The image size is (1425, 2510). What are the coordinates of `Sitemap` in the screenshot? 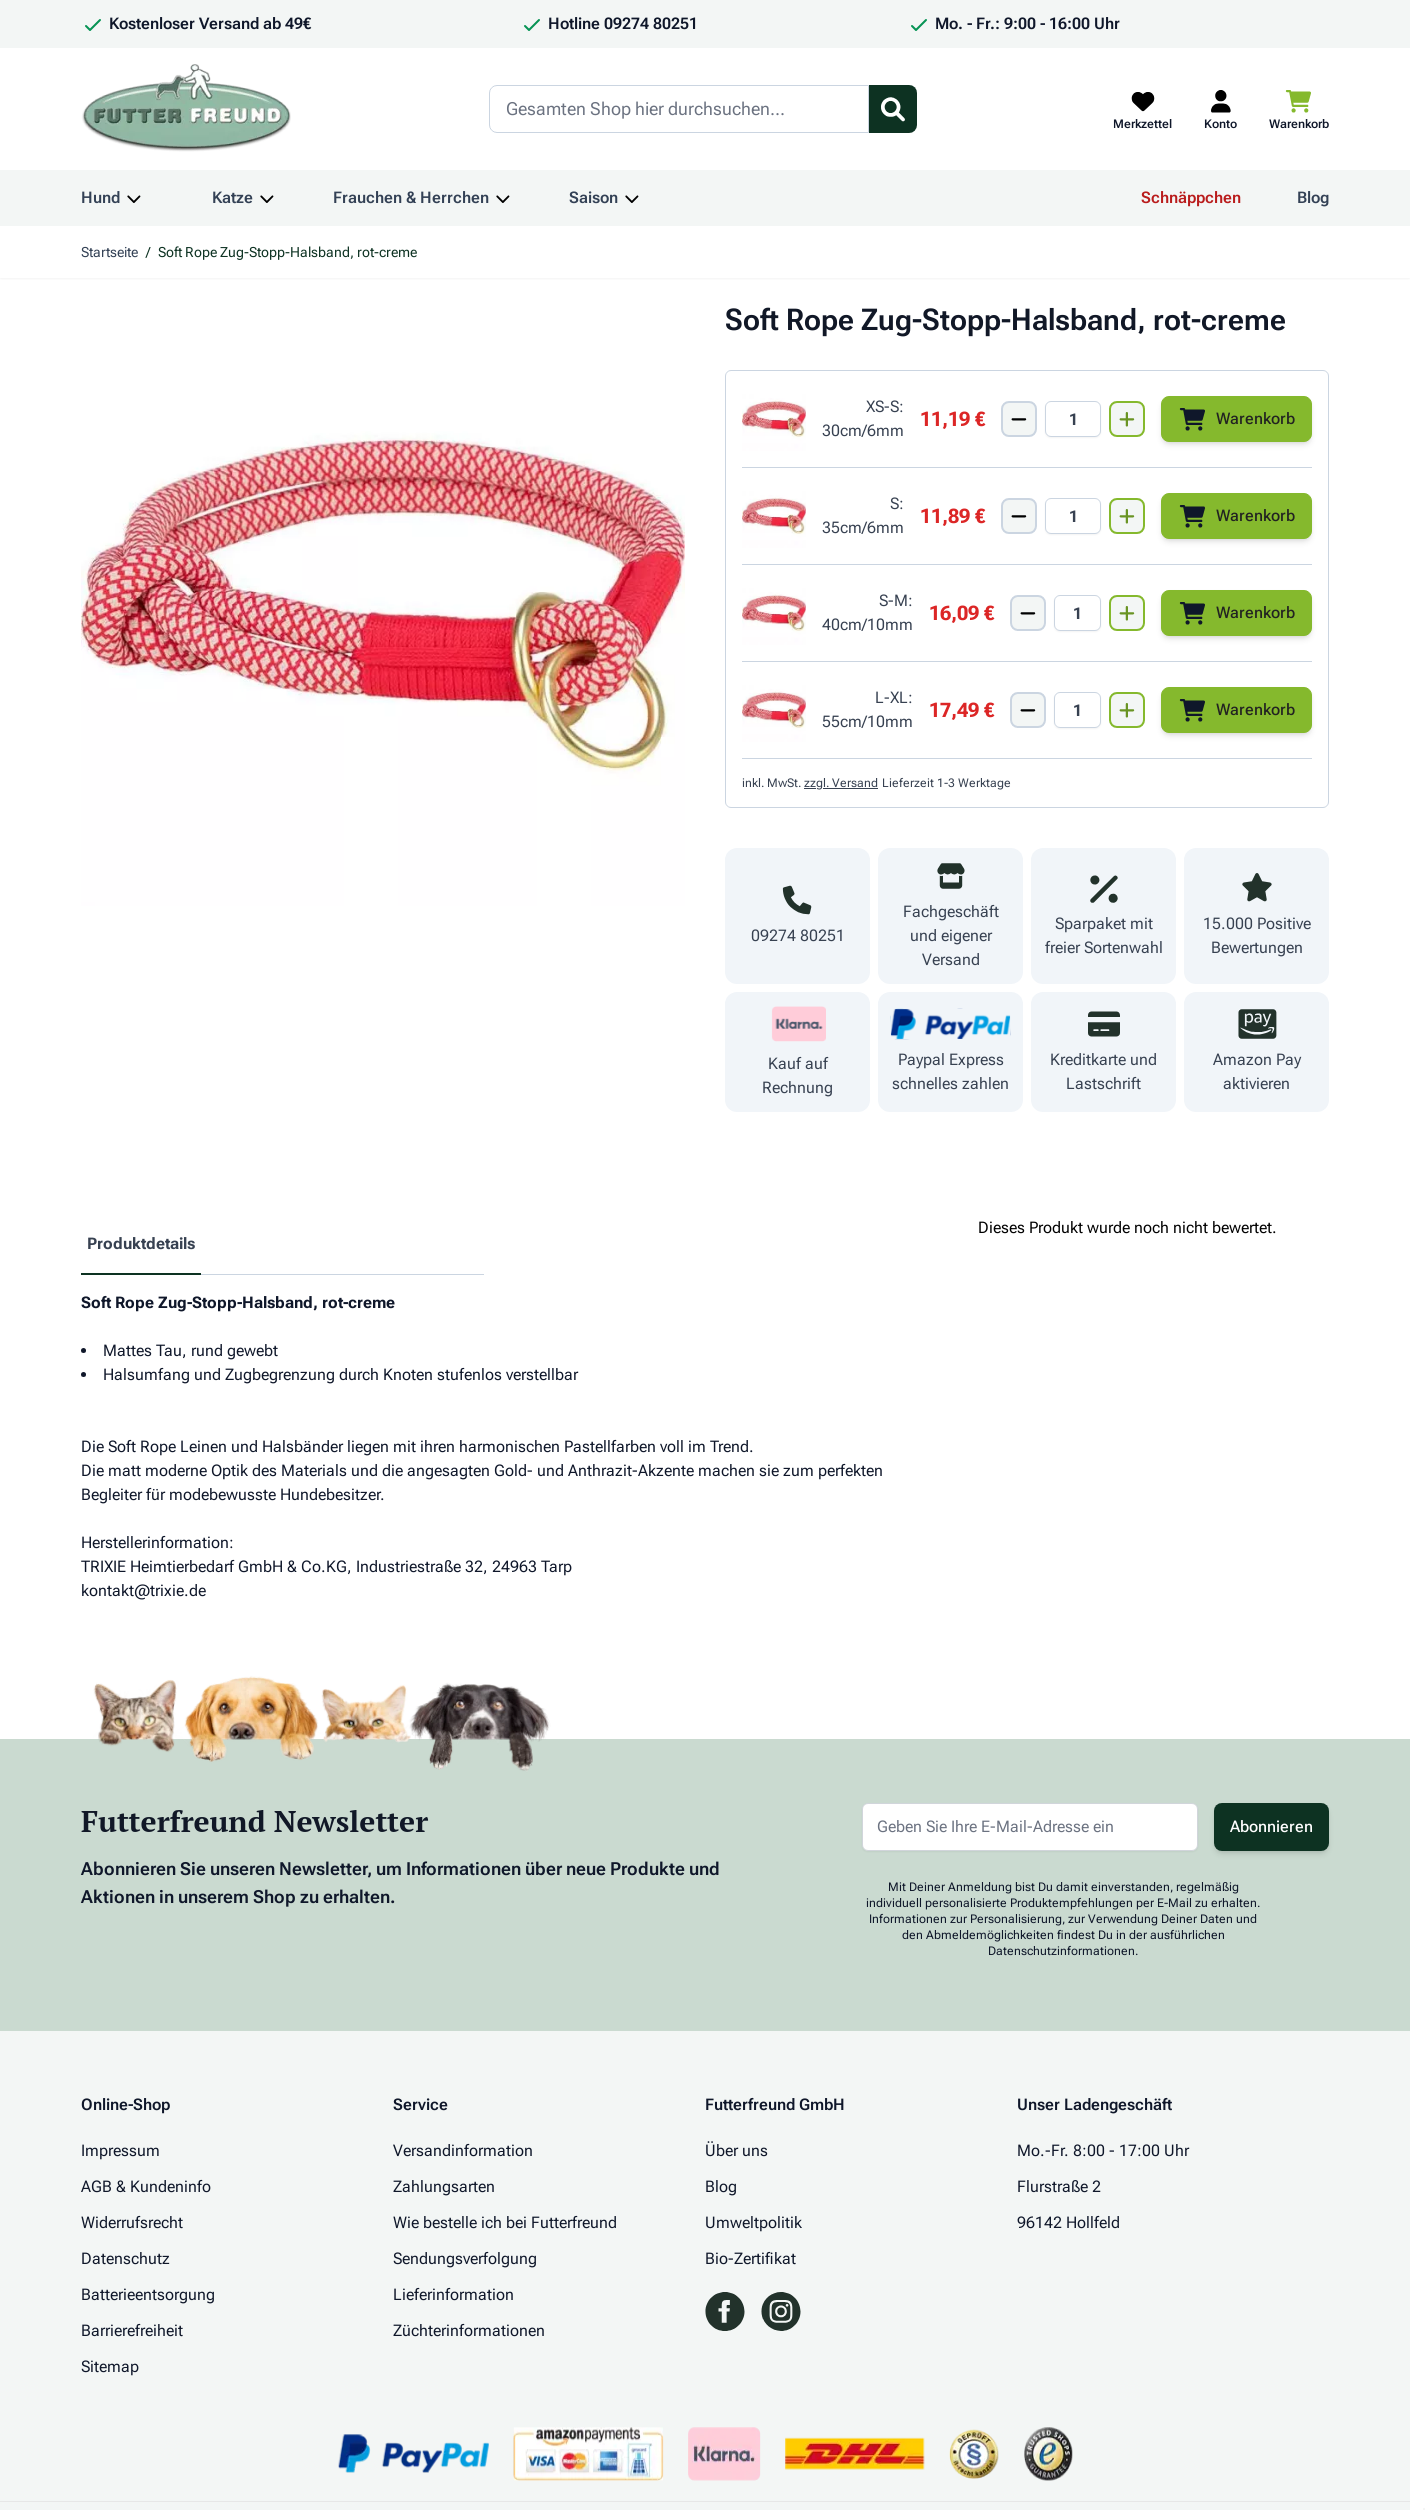 It's located at (110, 2366).